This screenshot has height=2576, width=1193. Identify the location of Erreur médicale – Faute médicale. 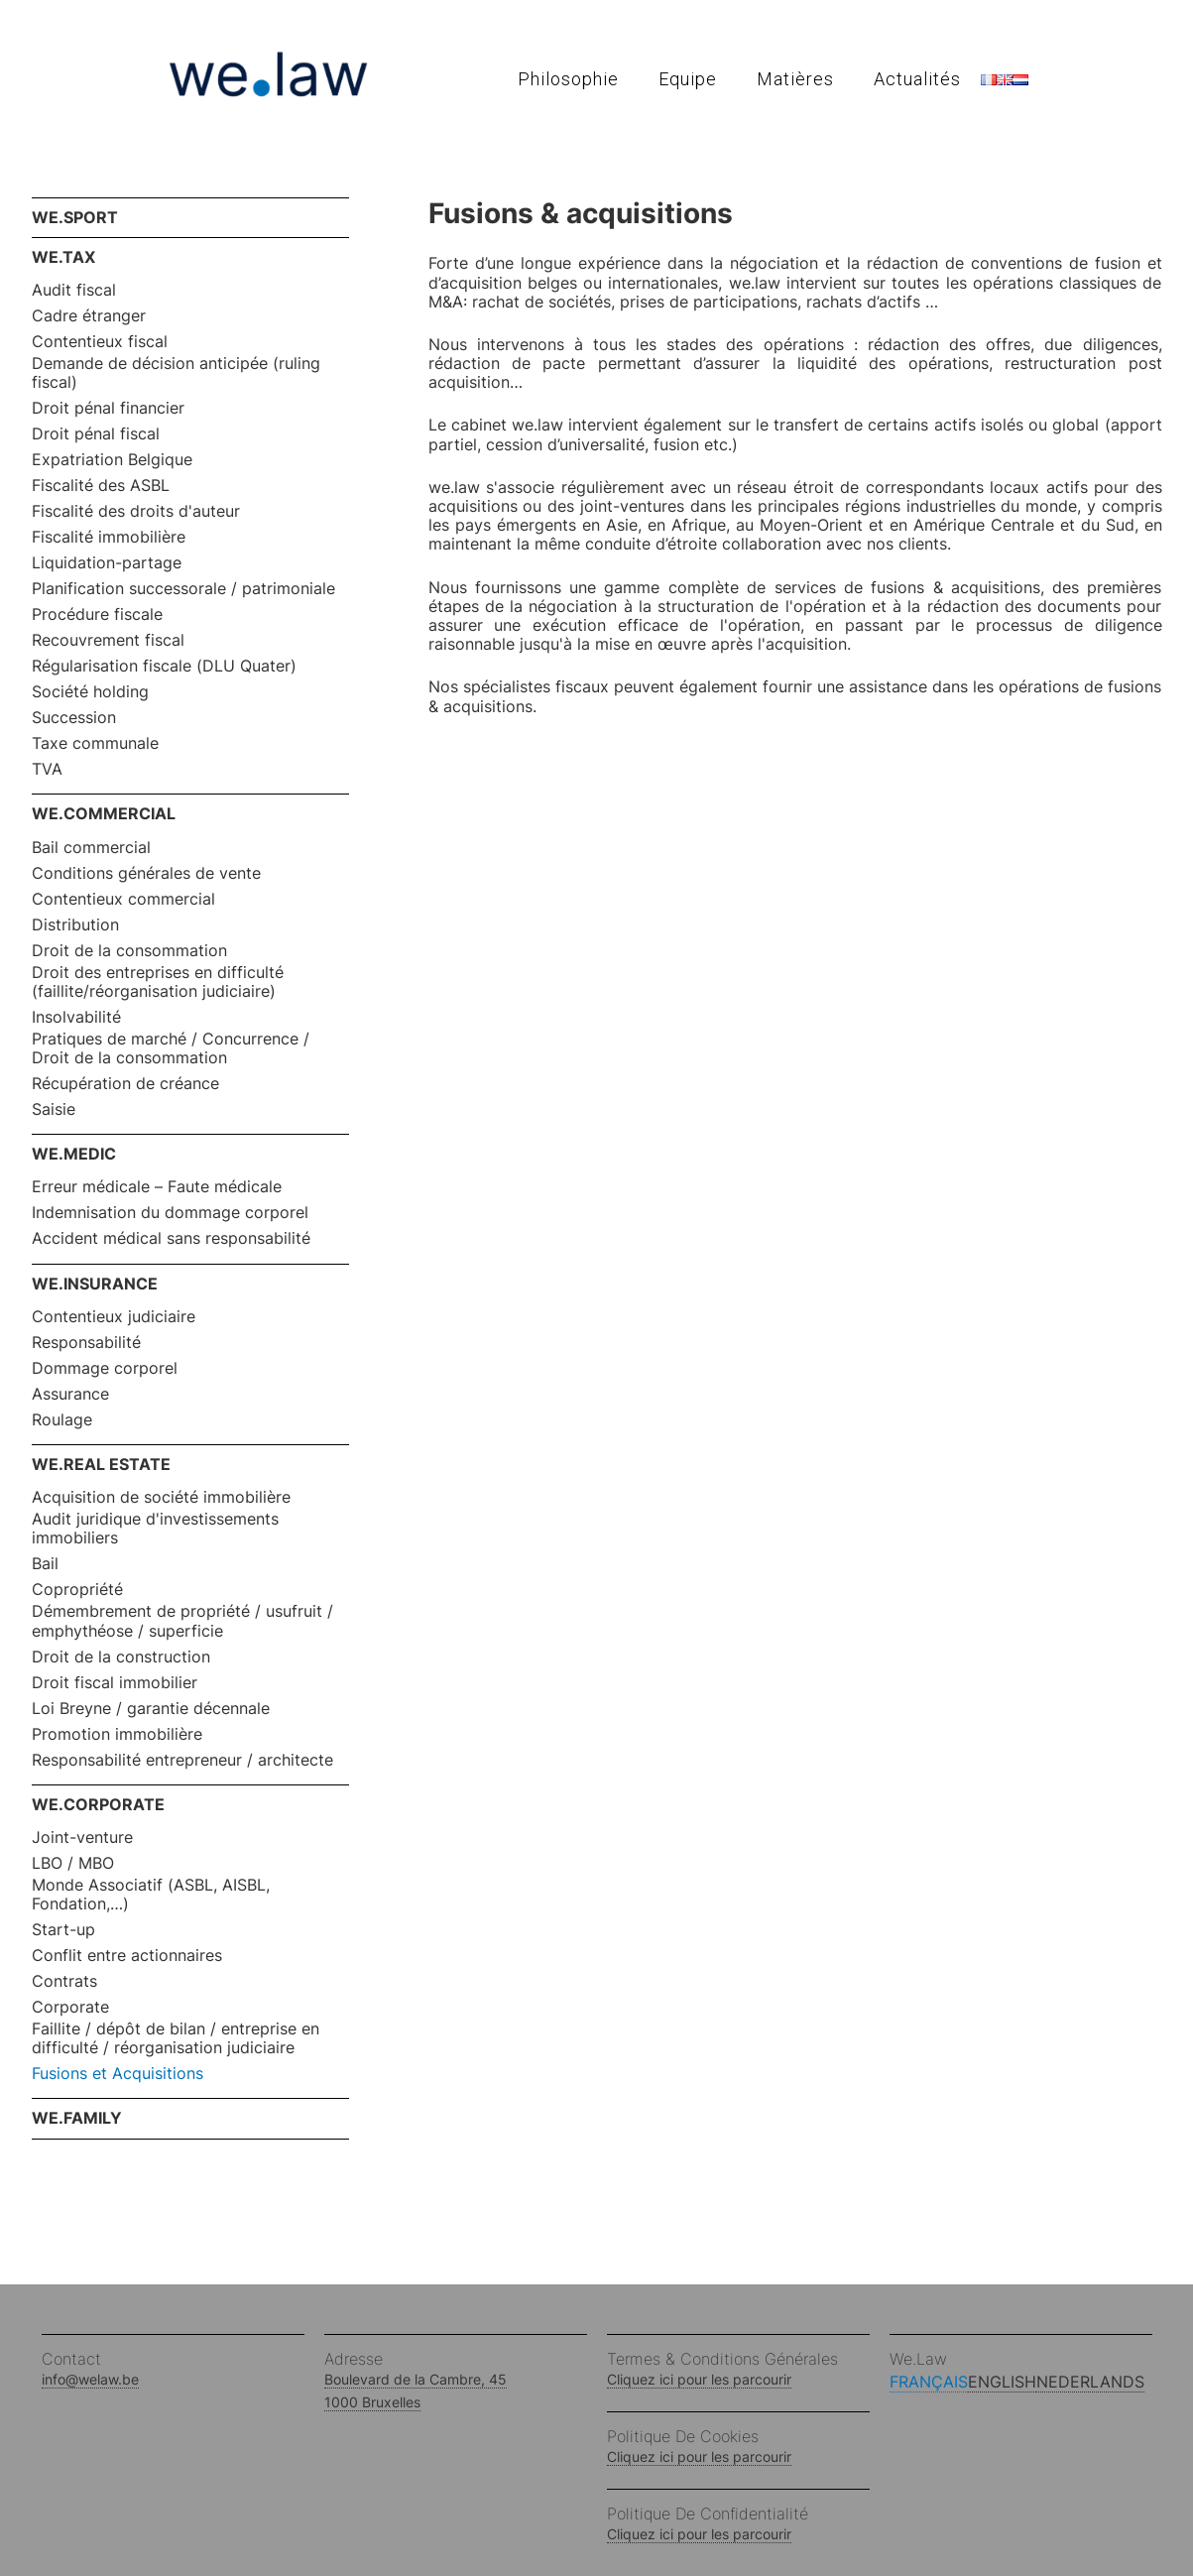
(157, 1186).